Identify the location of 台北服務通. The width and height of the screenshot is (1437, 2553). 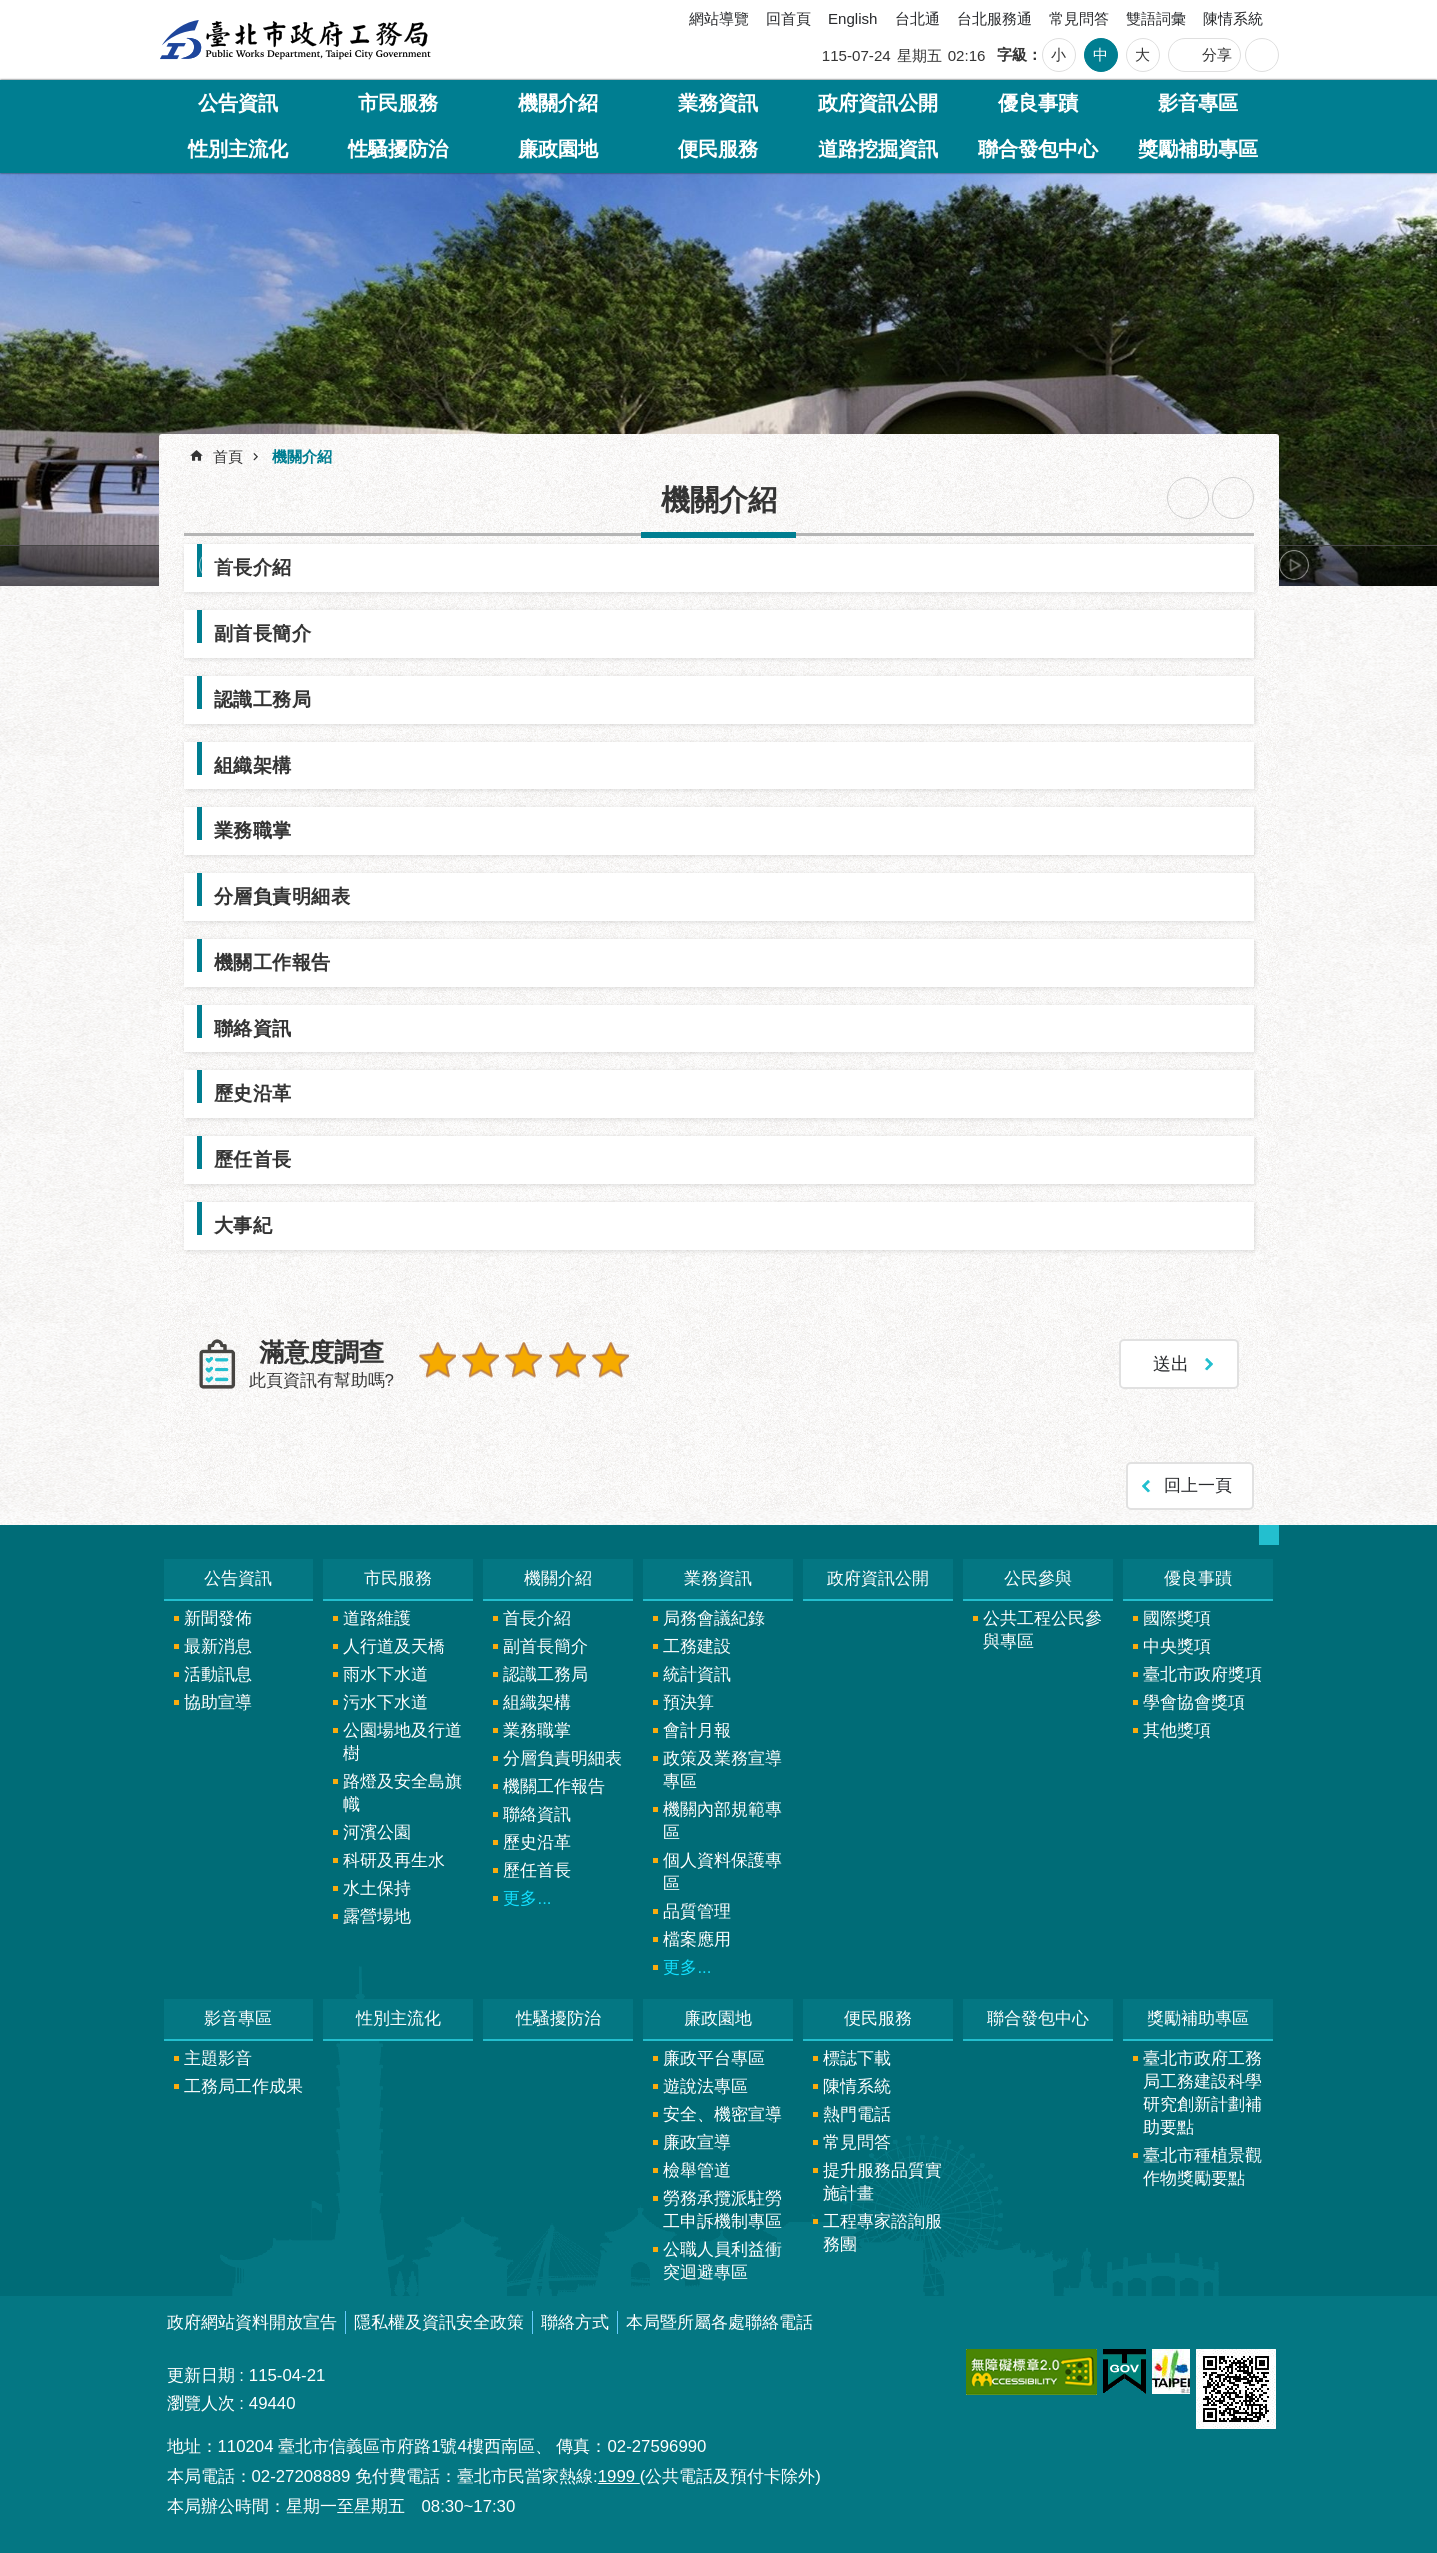
(994, 18).